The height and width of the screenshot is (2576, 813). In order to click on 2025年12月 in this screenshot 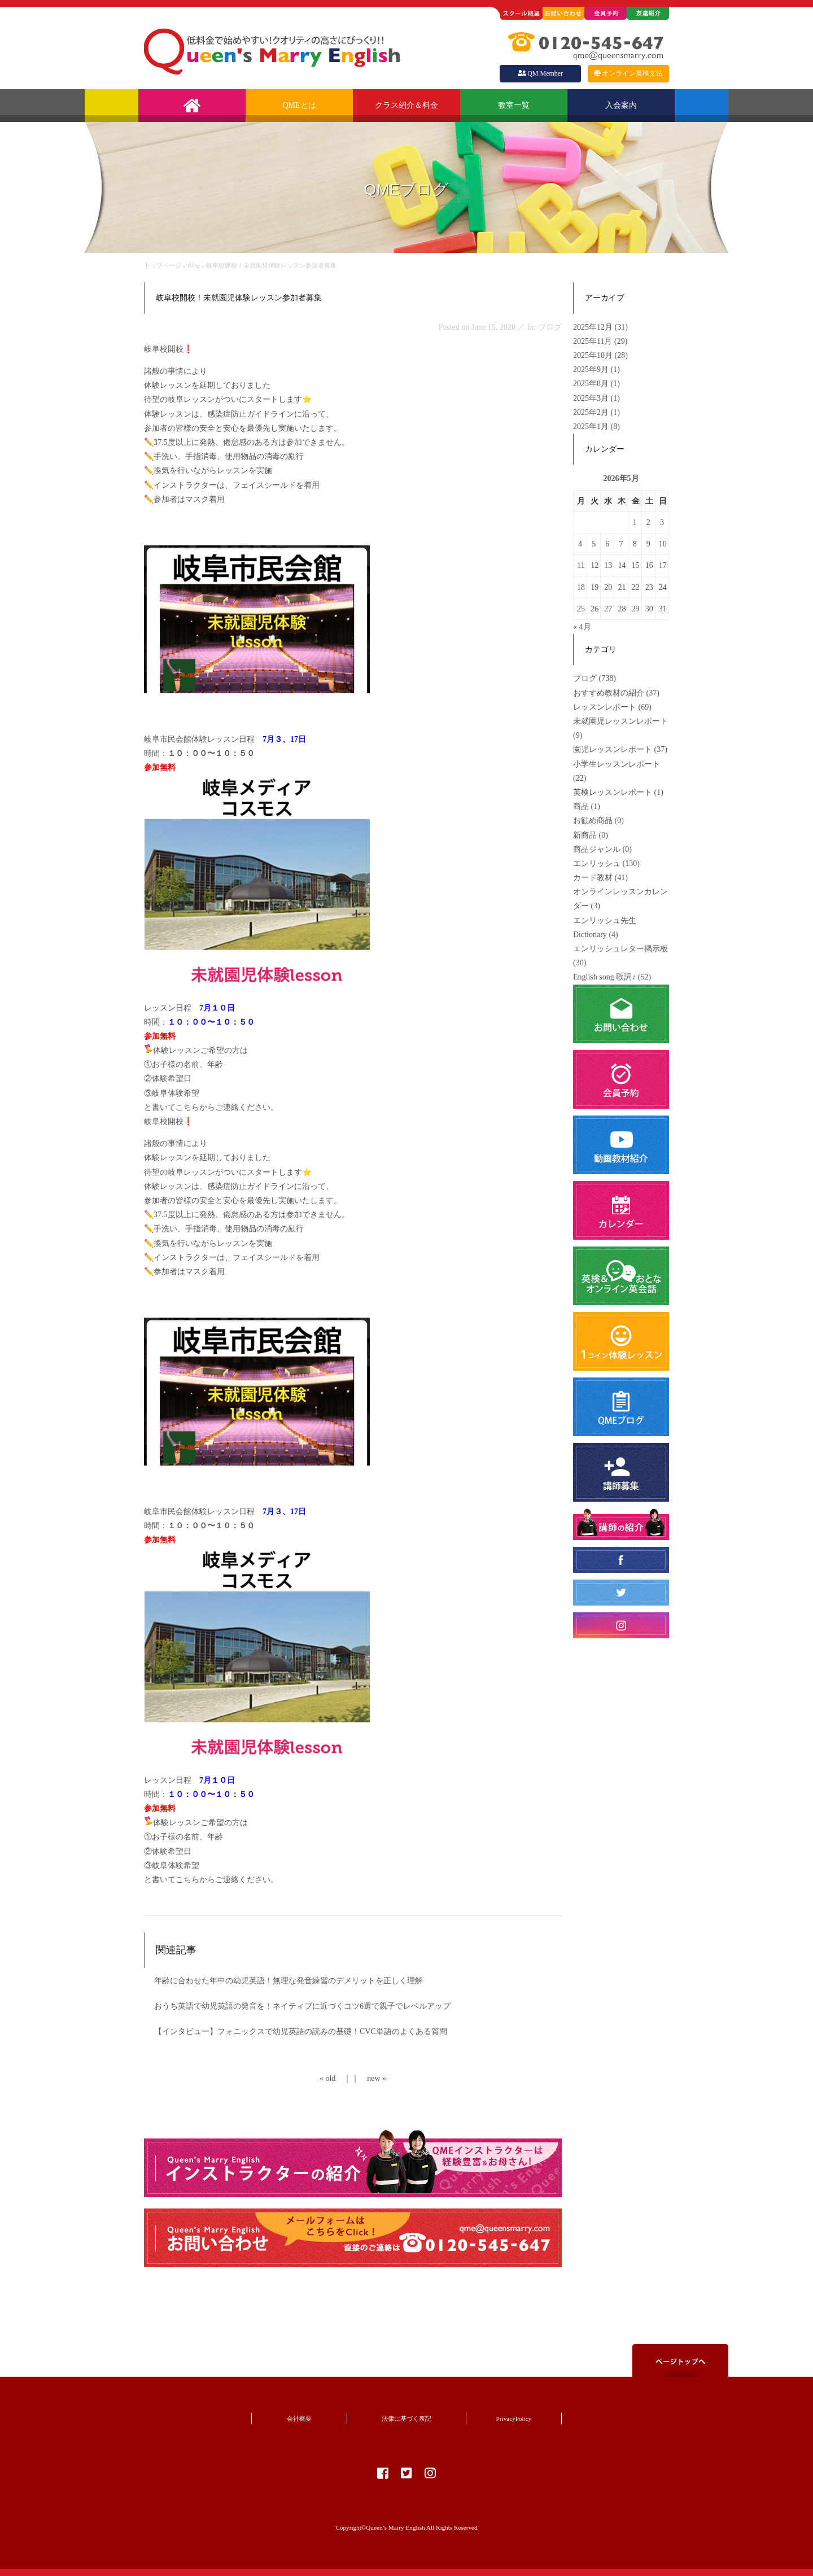, I will do `click(594, 327)`.